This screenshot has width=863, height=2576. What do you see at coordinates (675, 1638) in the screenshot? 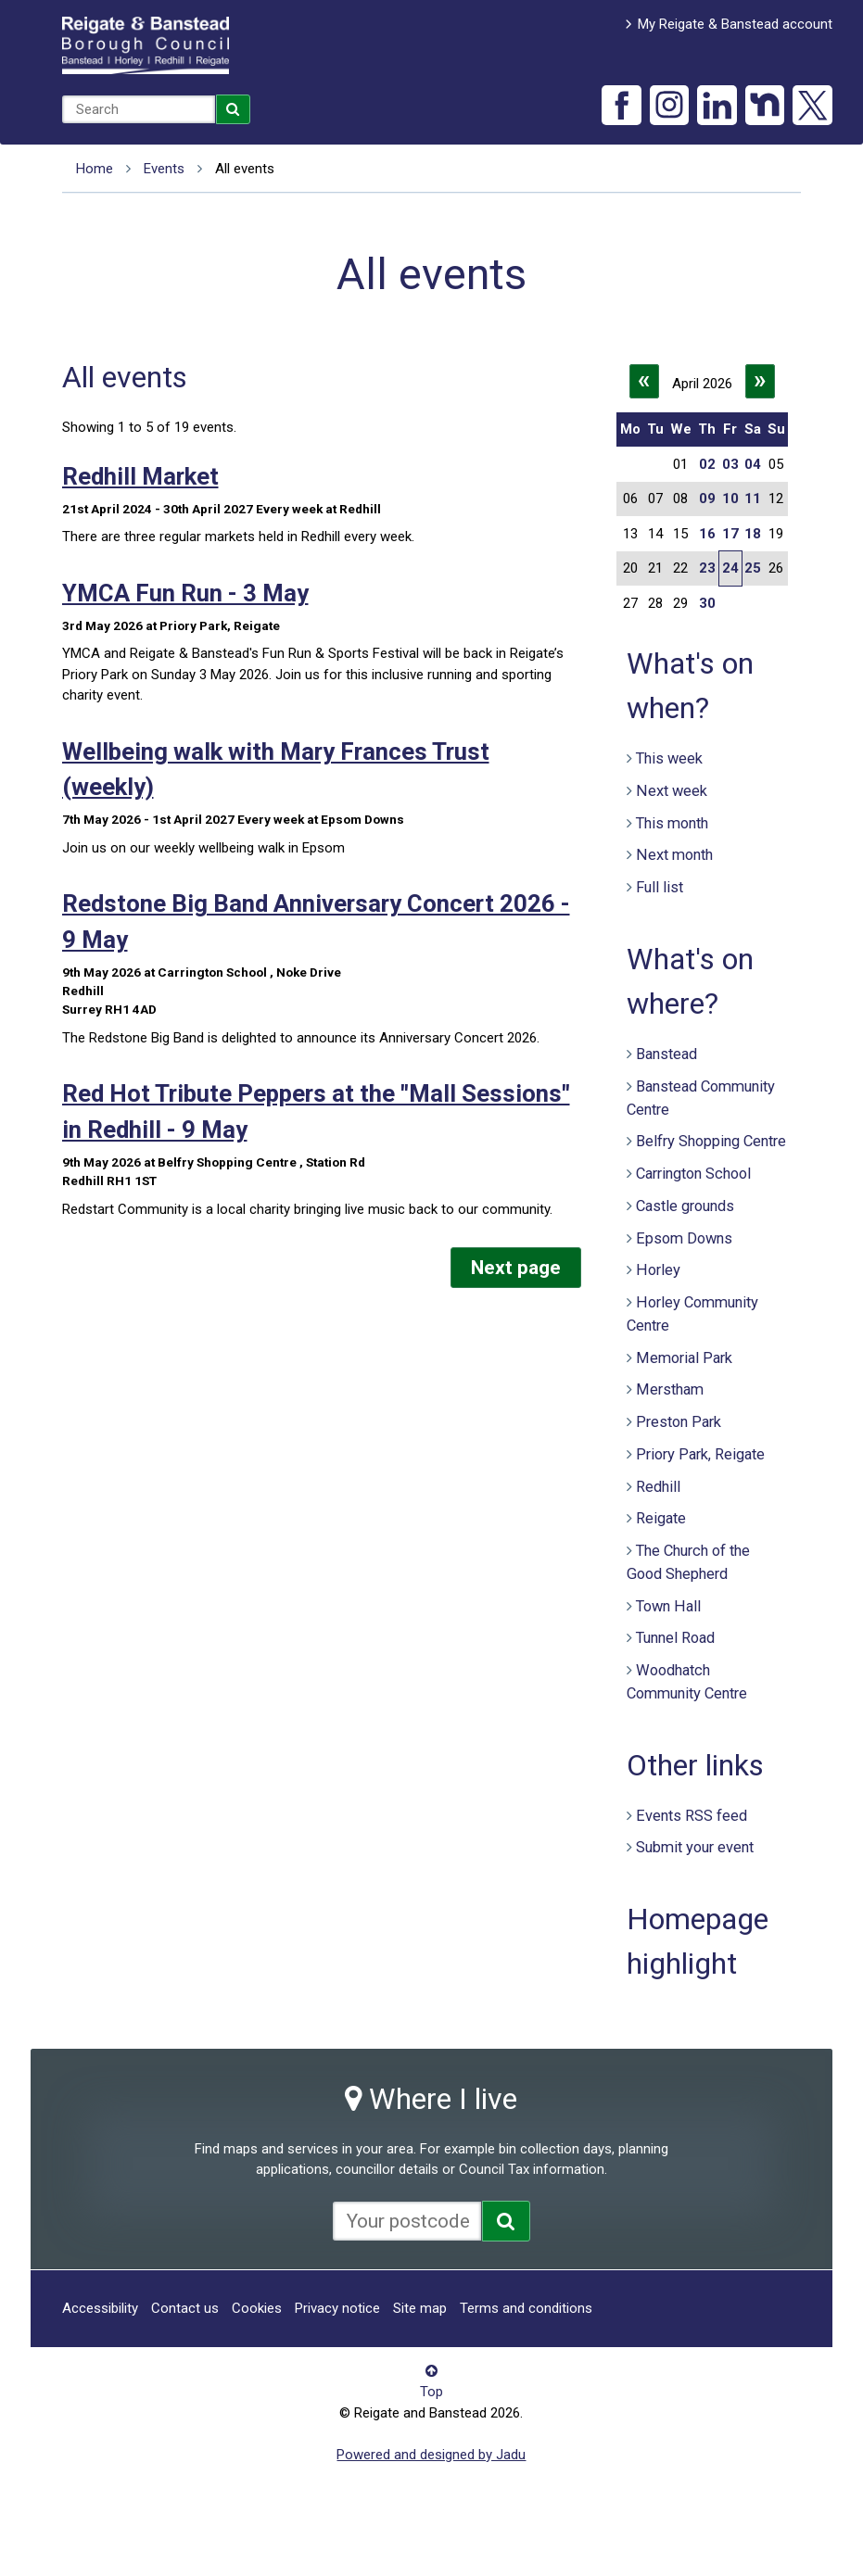
I see `Tunnel Road` at bounding box center [675, 1638].